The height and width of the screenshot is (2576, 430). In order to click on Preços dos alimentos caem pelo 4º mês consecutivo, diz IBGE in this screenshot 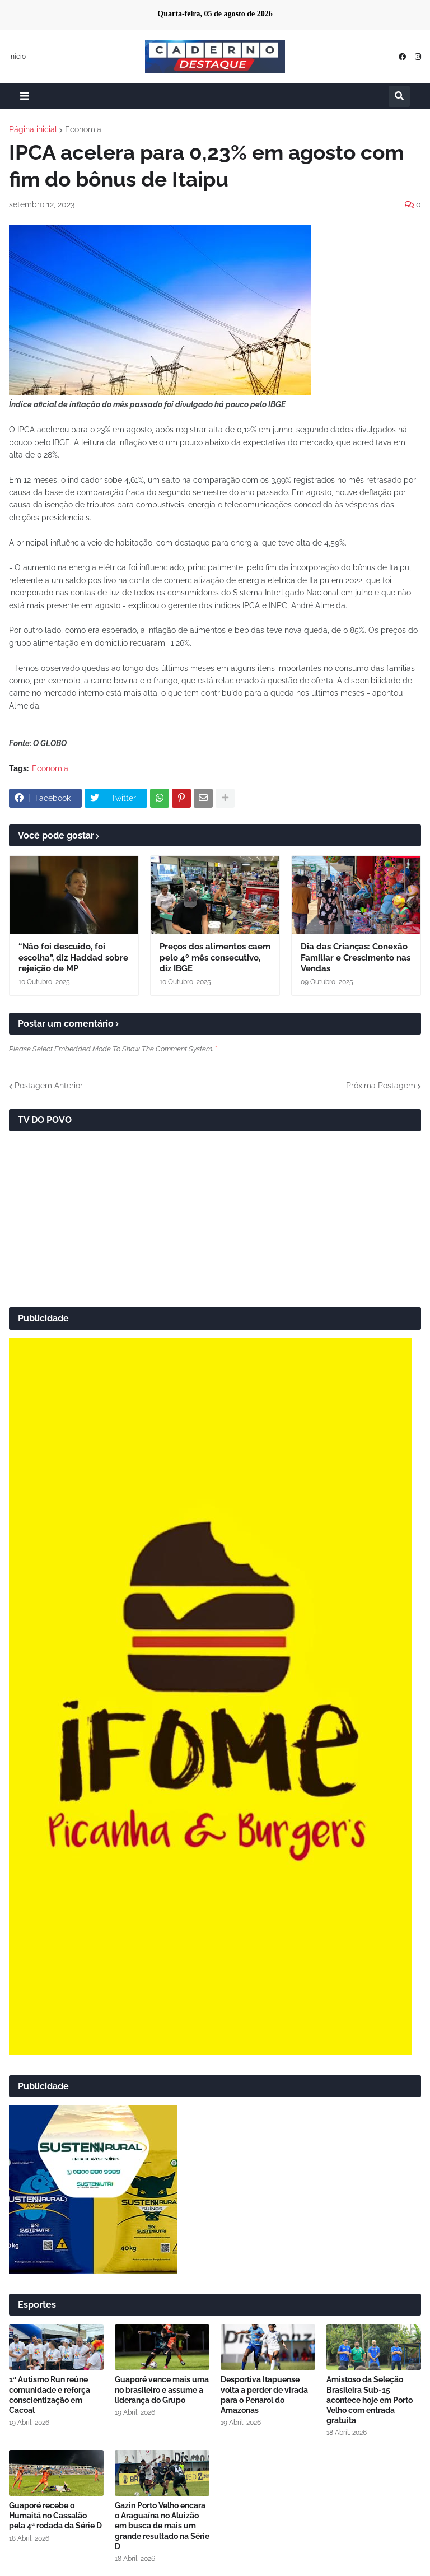, I will do `click(215, 957)`.